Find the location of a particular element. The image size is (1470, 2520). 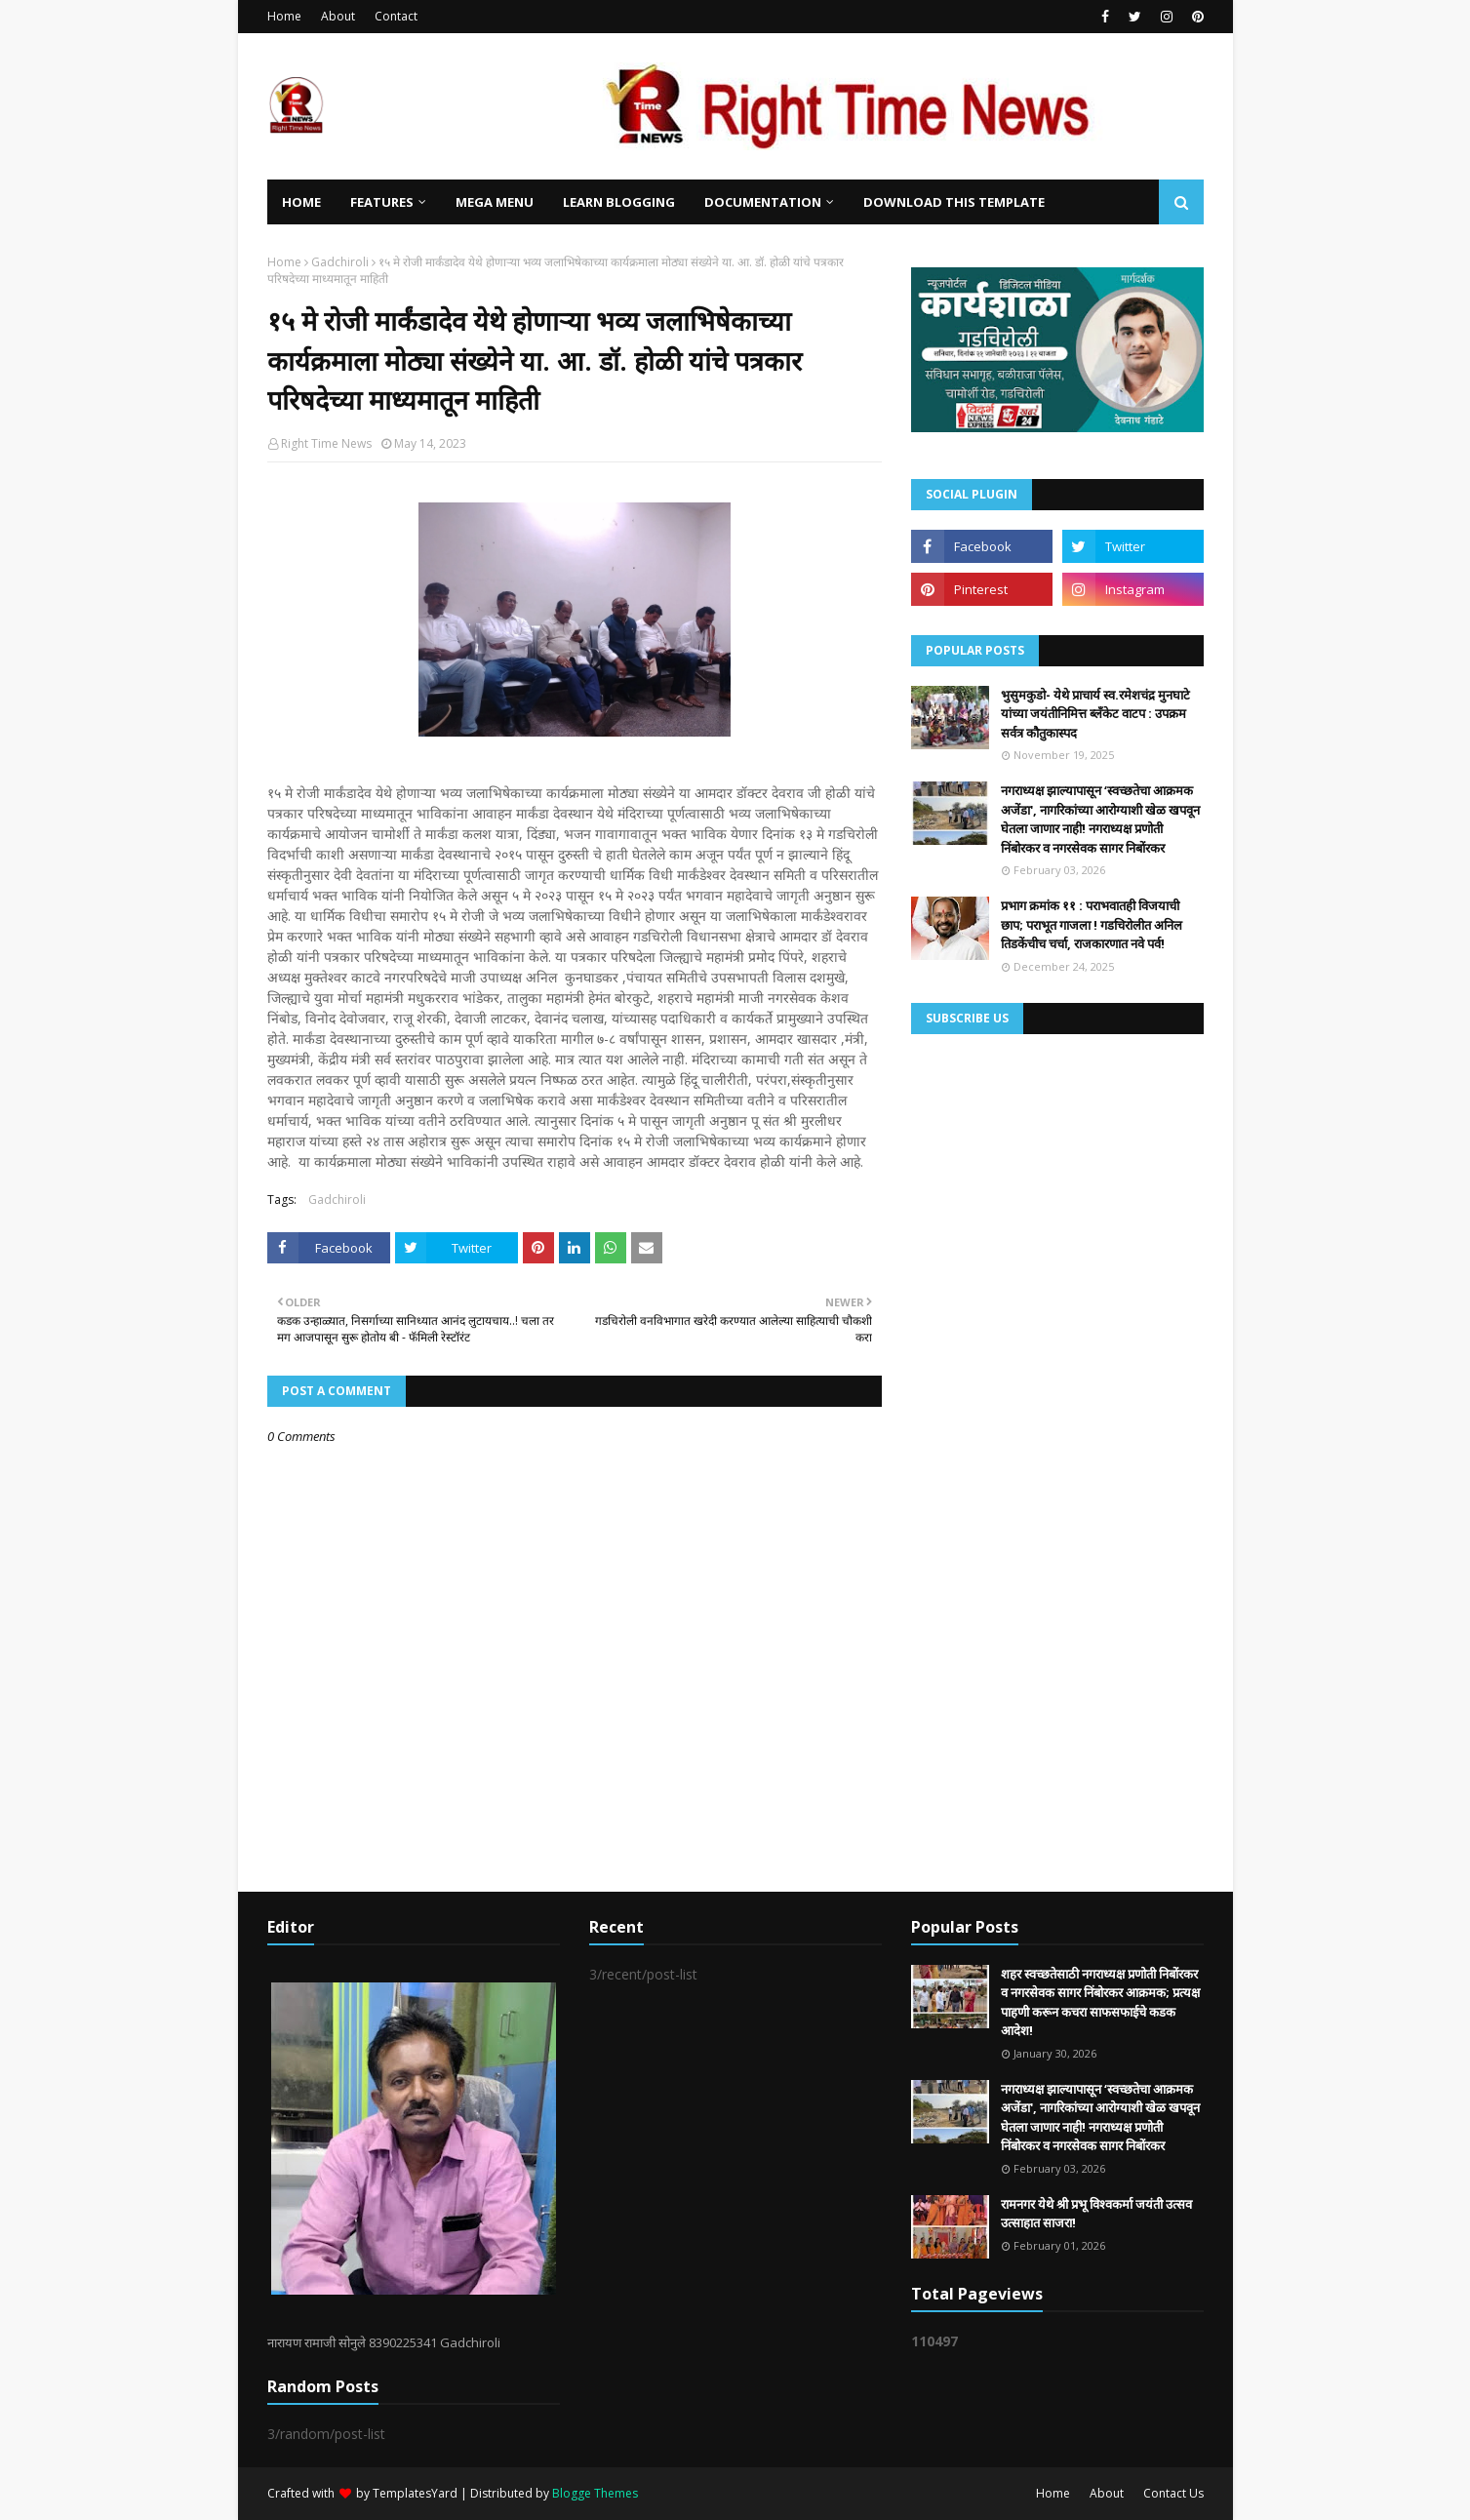

Contact Us is located at coordinates (1173, 2493).